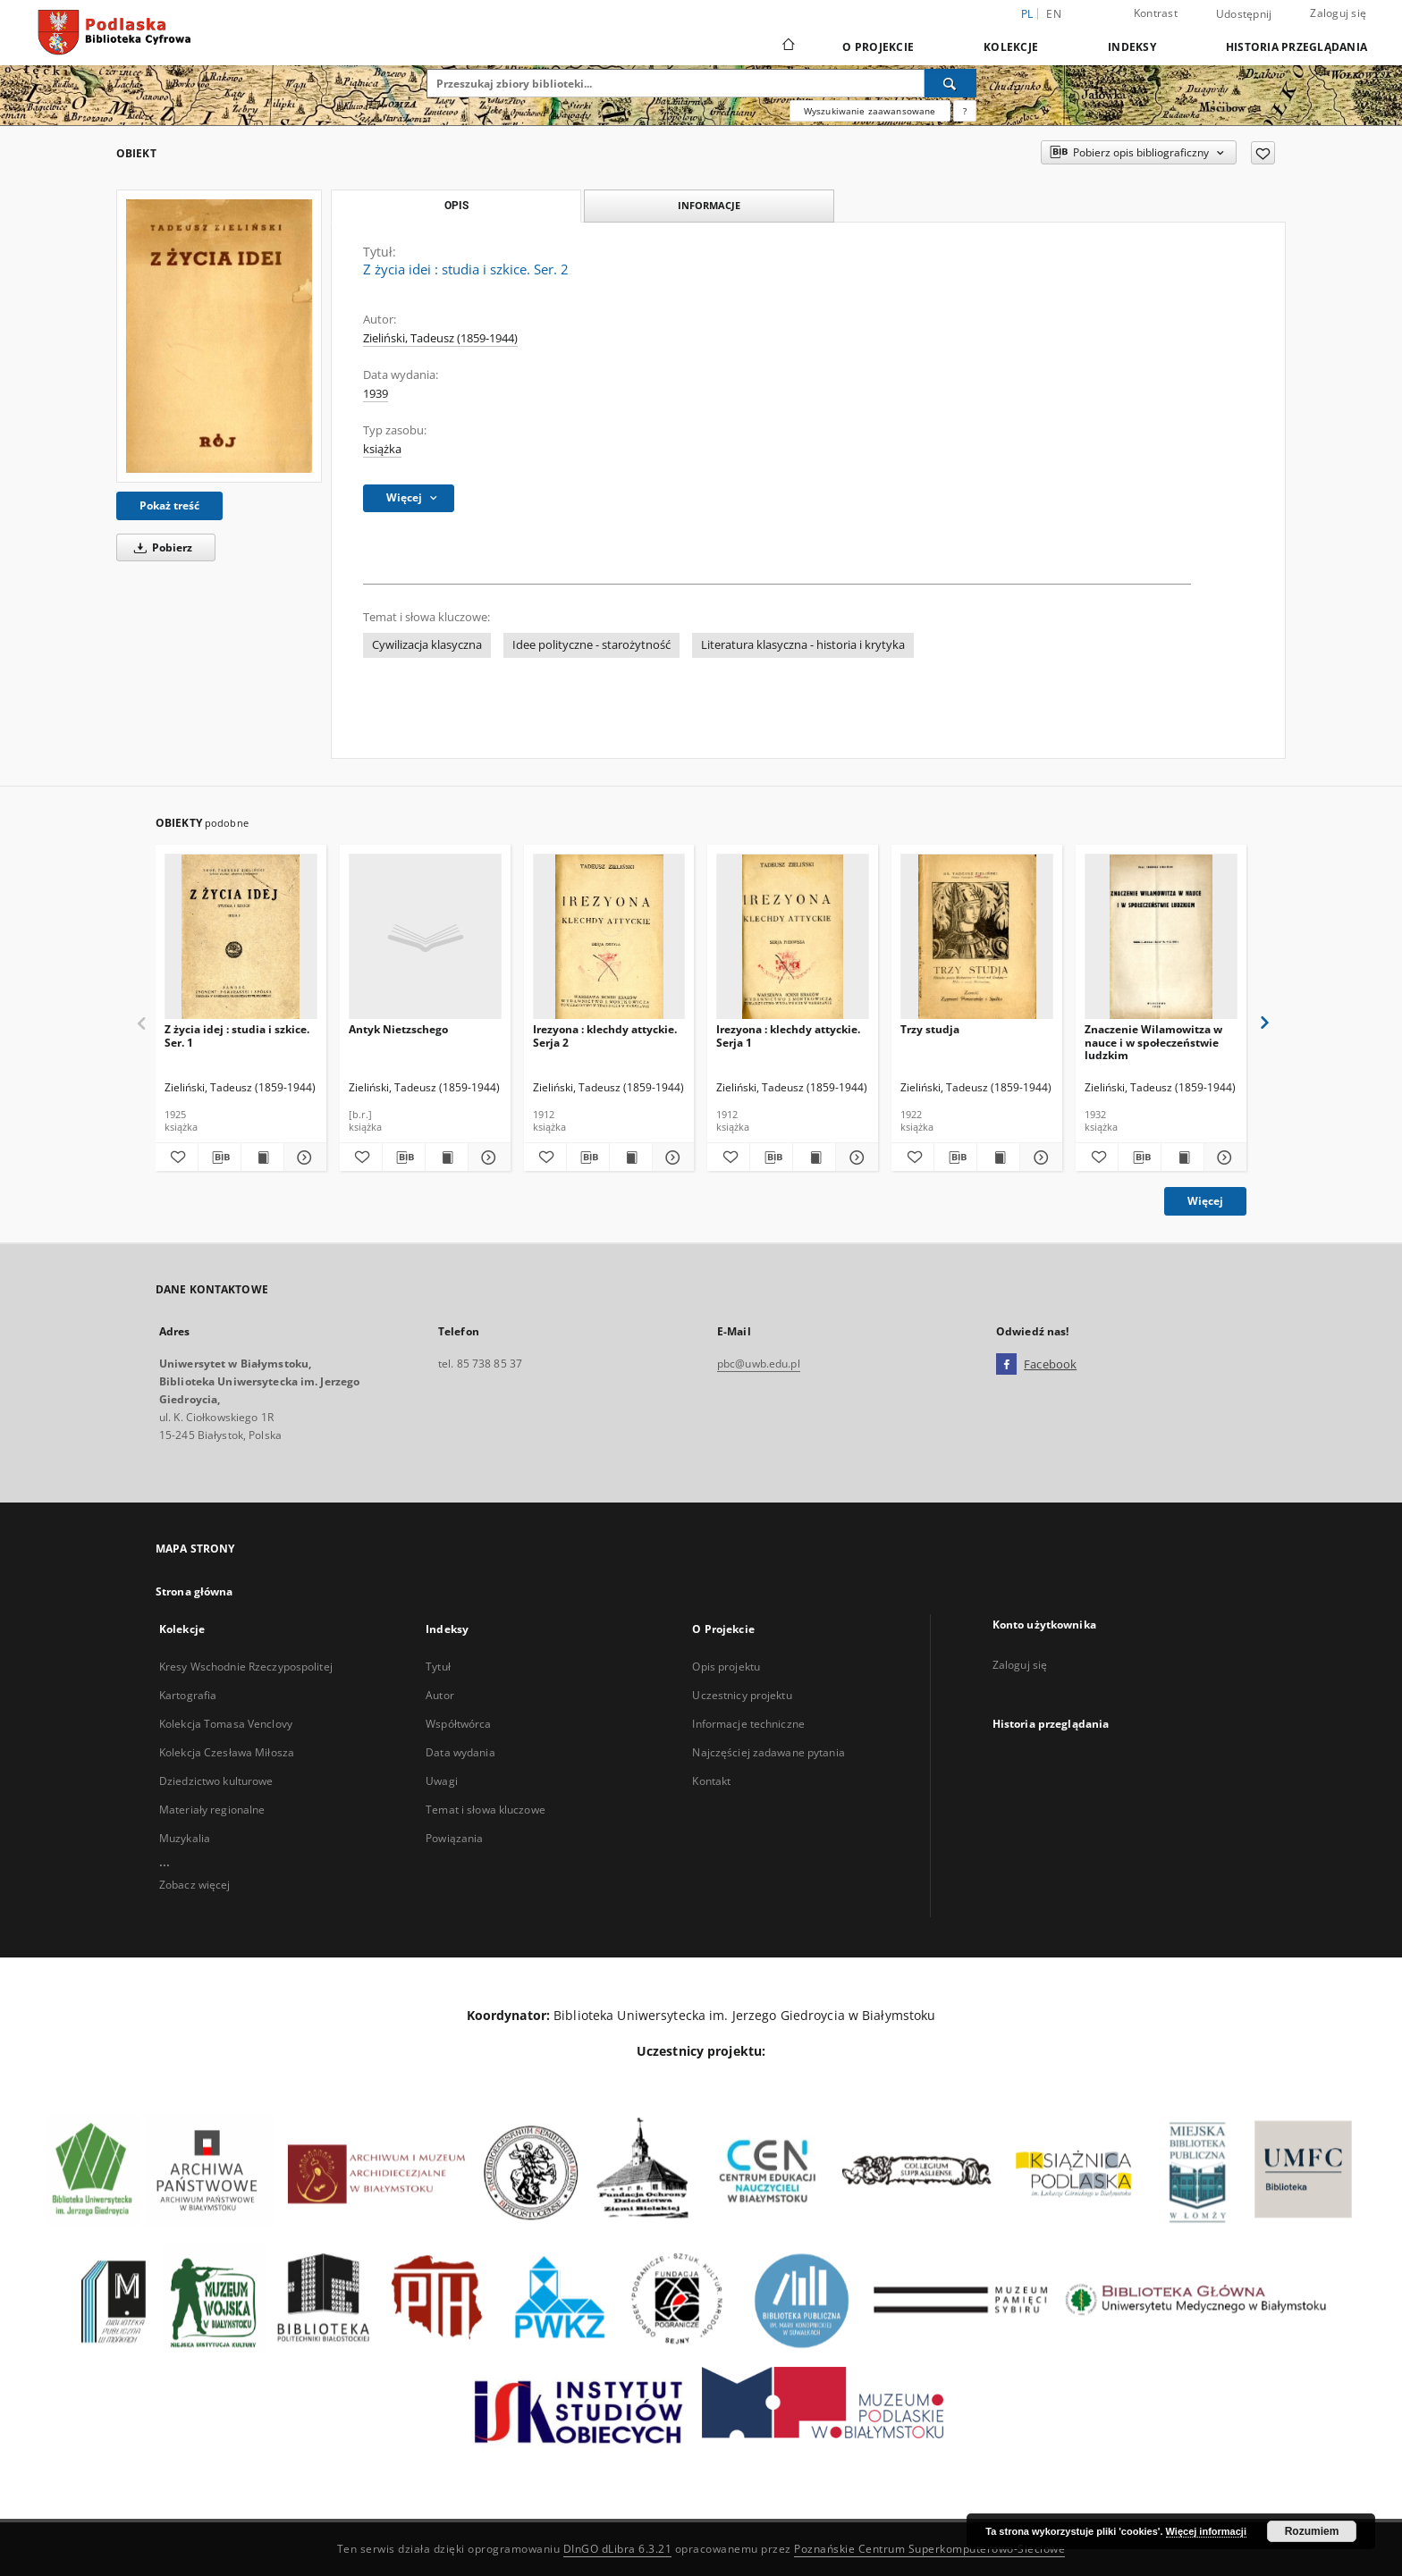 The width and height of the screenshot is (1402, 2576). I want to click on Zaloguj się, so click(1338, 13).